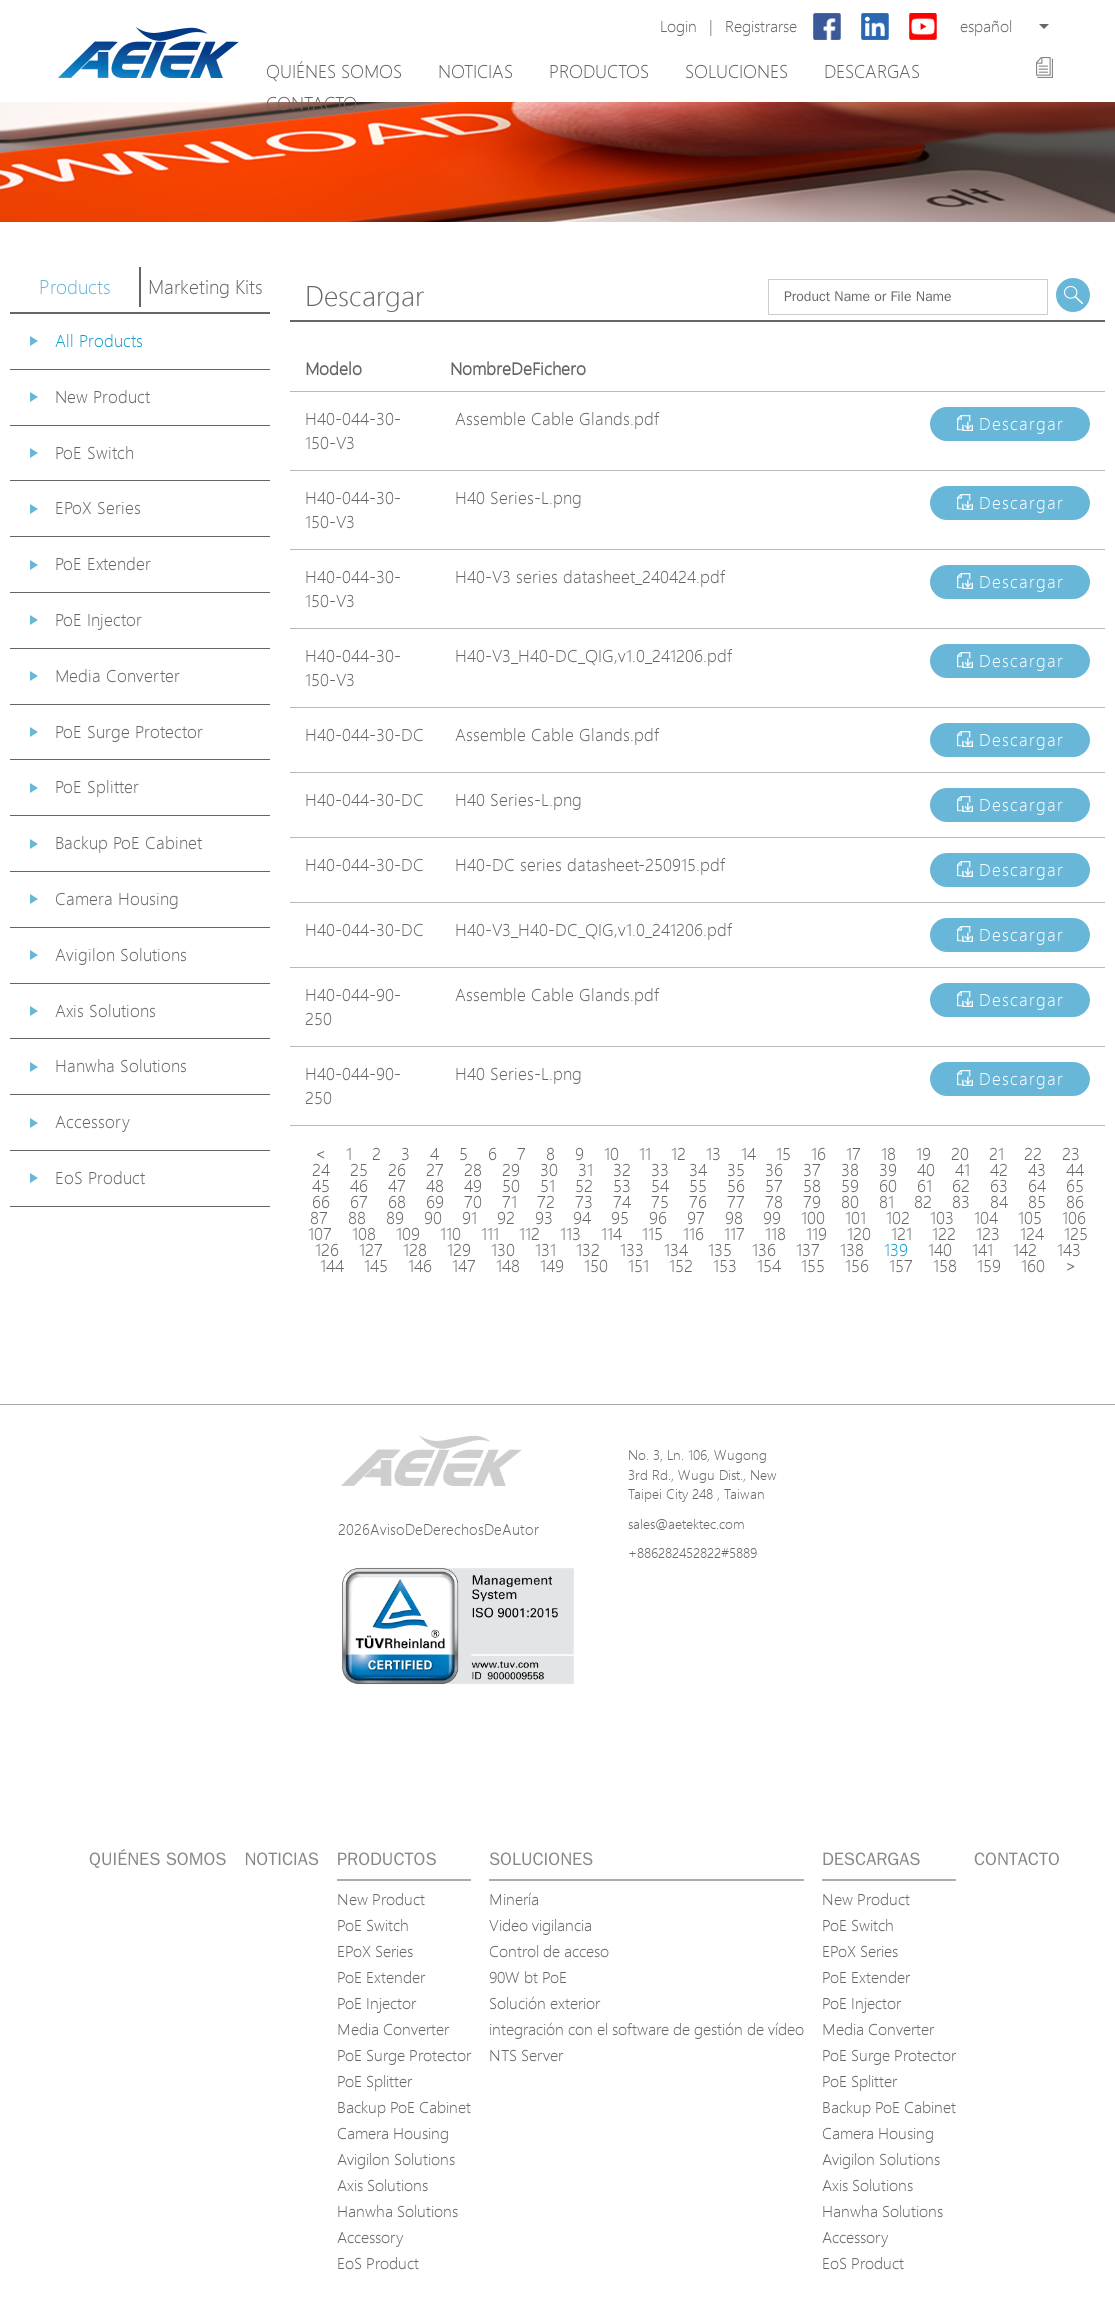 This screenshot has height=2316, width=1115. I want to click on 22, so click(1033, 1154).